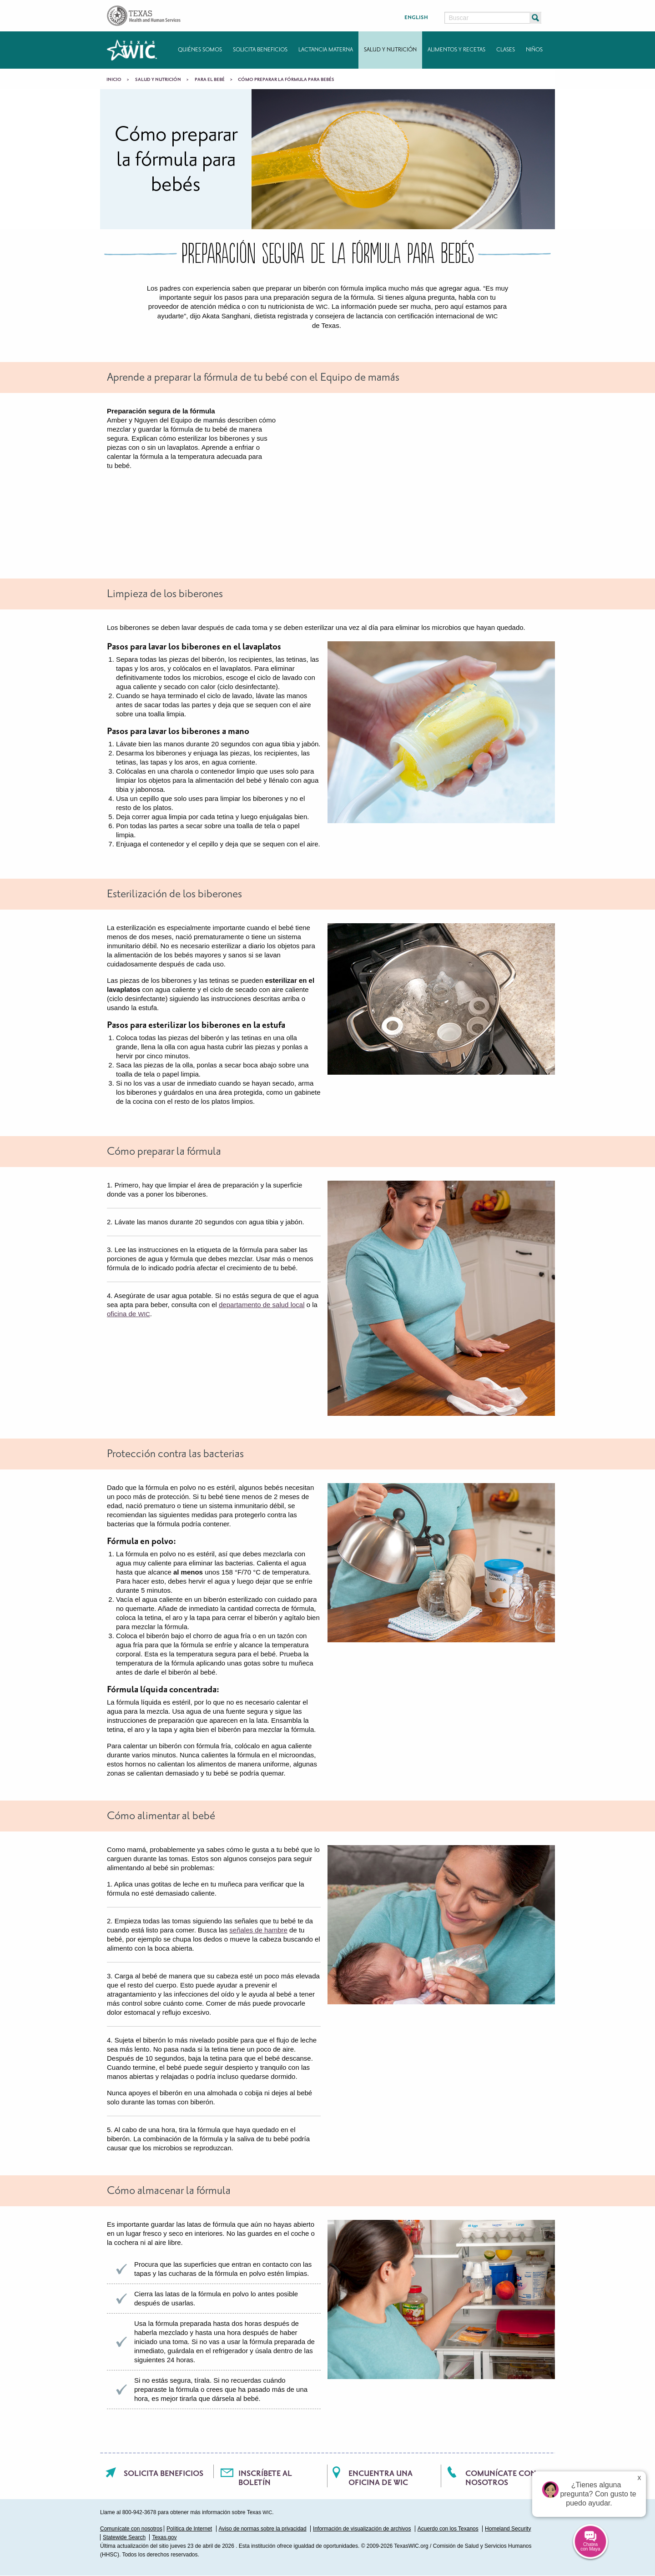 This screenshot has width=655, height=2576. What do you see at coordinates (210, 79) in the screenshot?
I see `Para el bebé` at bounding box center [210, 79].